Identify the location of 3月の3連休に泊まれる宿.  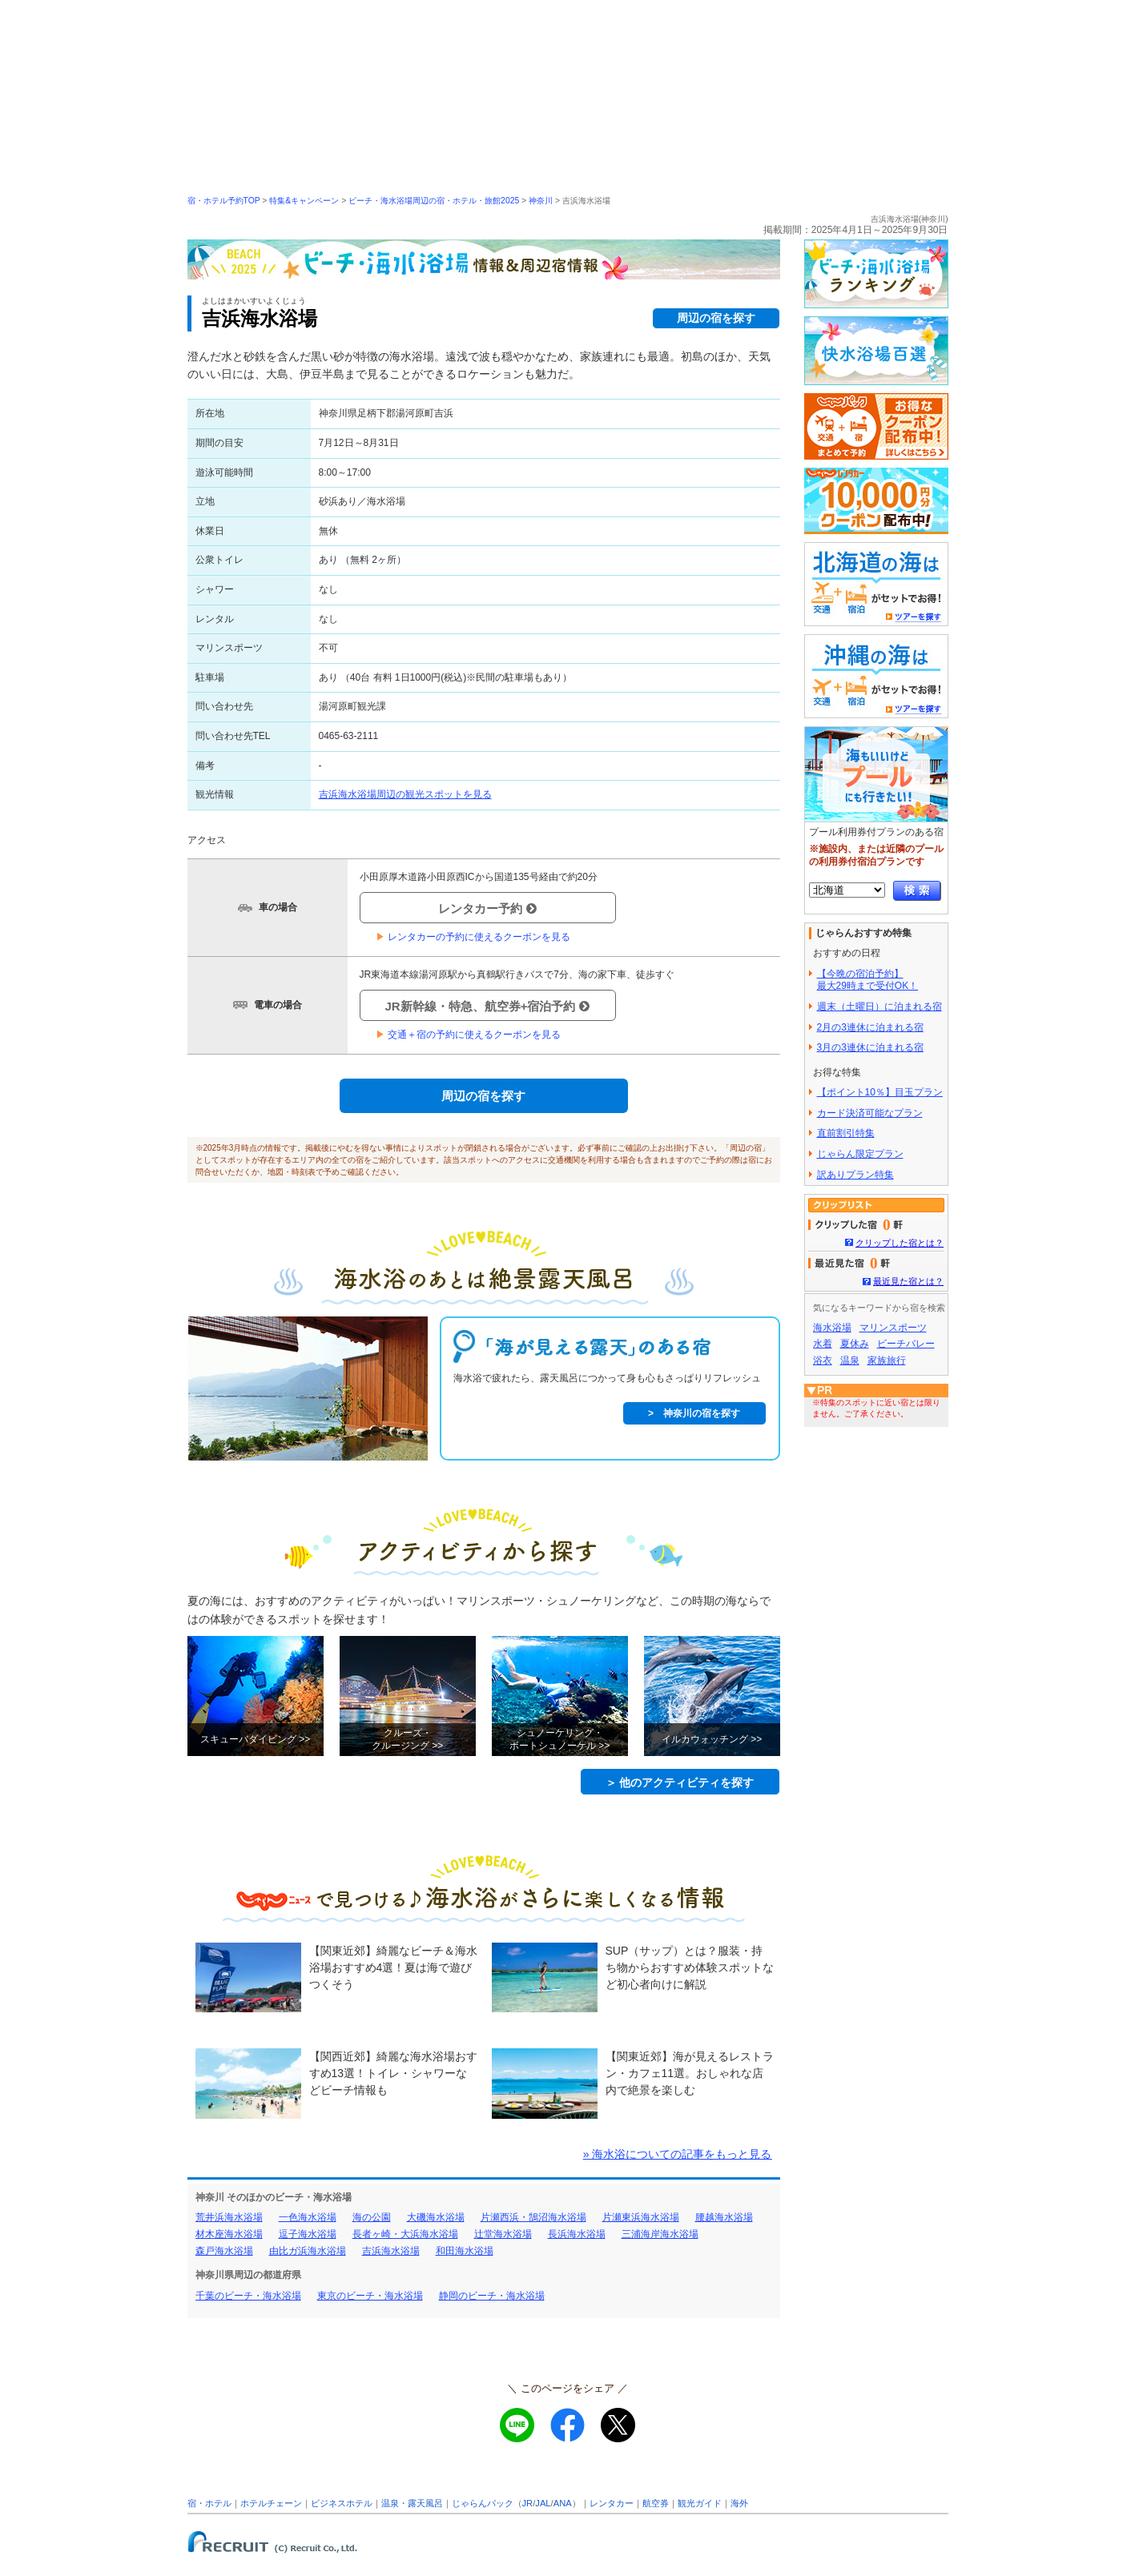
(870, 1047).